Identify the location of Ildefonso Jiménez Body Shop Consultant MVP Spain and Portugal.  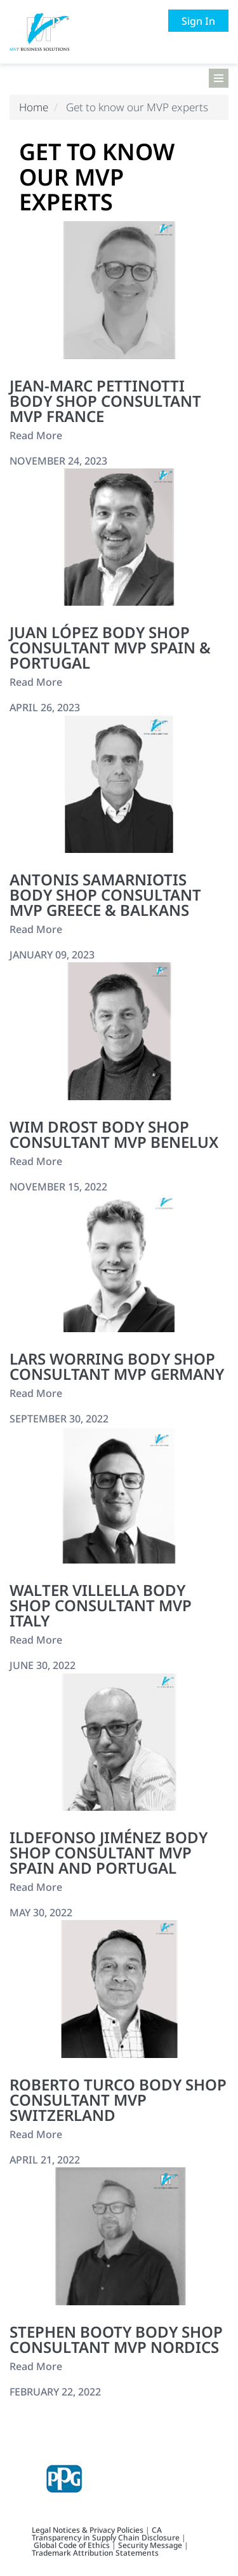
(109, 1852).